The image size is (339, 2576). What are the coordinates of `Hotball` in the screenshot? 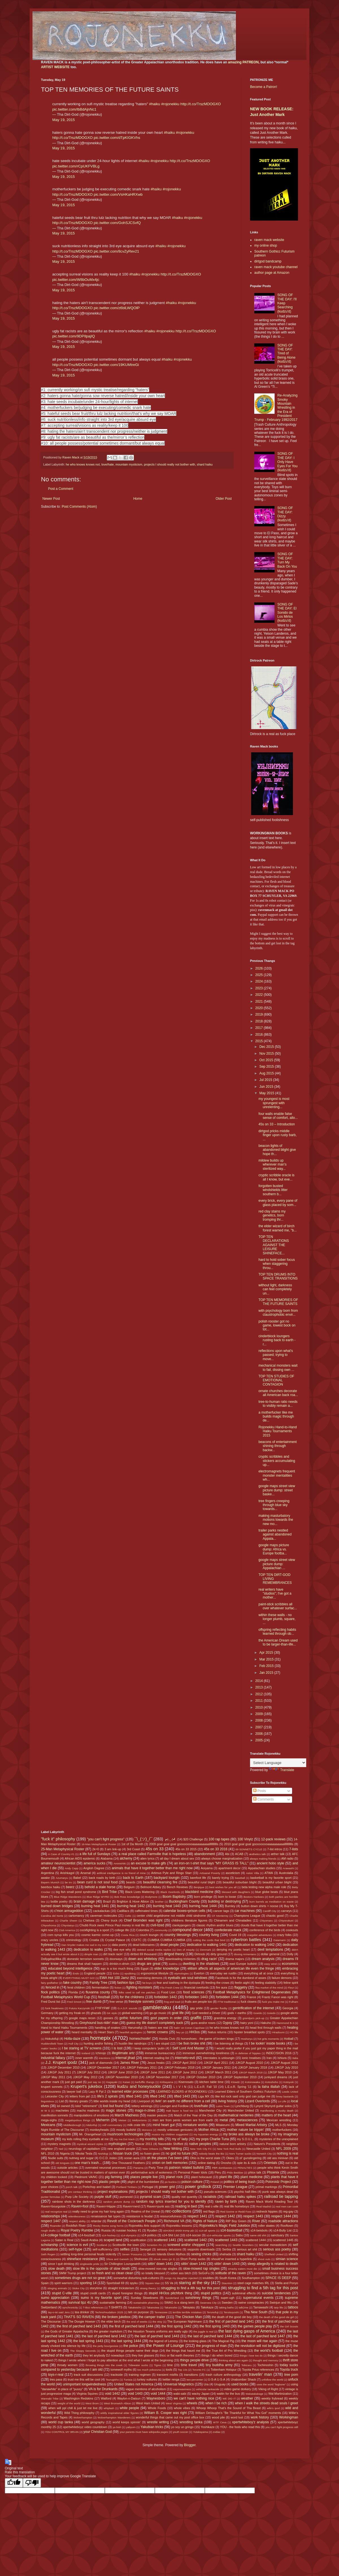 It's located at (289, 2038).